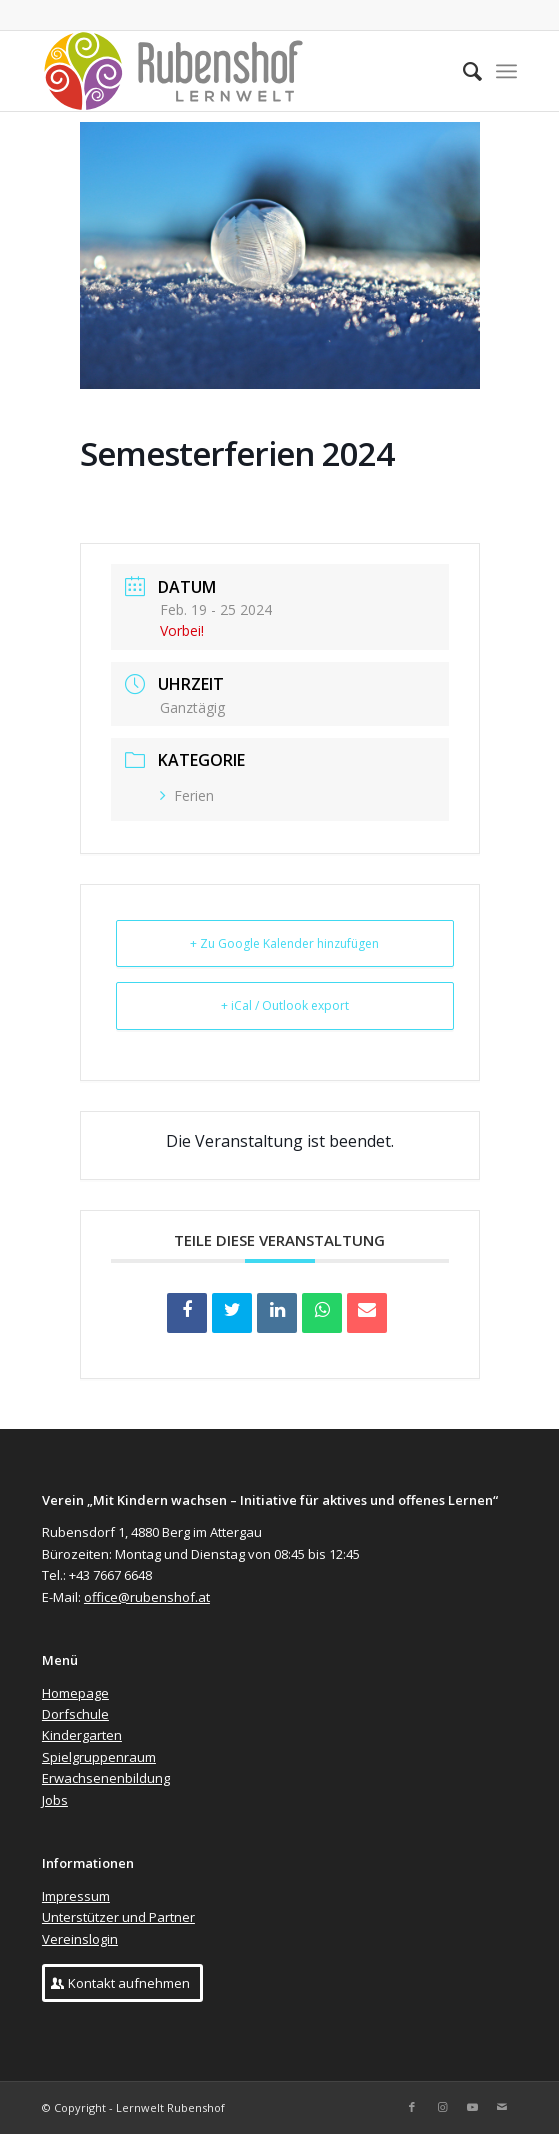  Describe the element at coordinates (75, 1693) in the screenshot. I see `Homepage` at that location.